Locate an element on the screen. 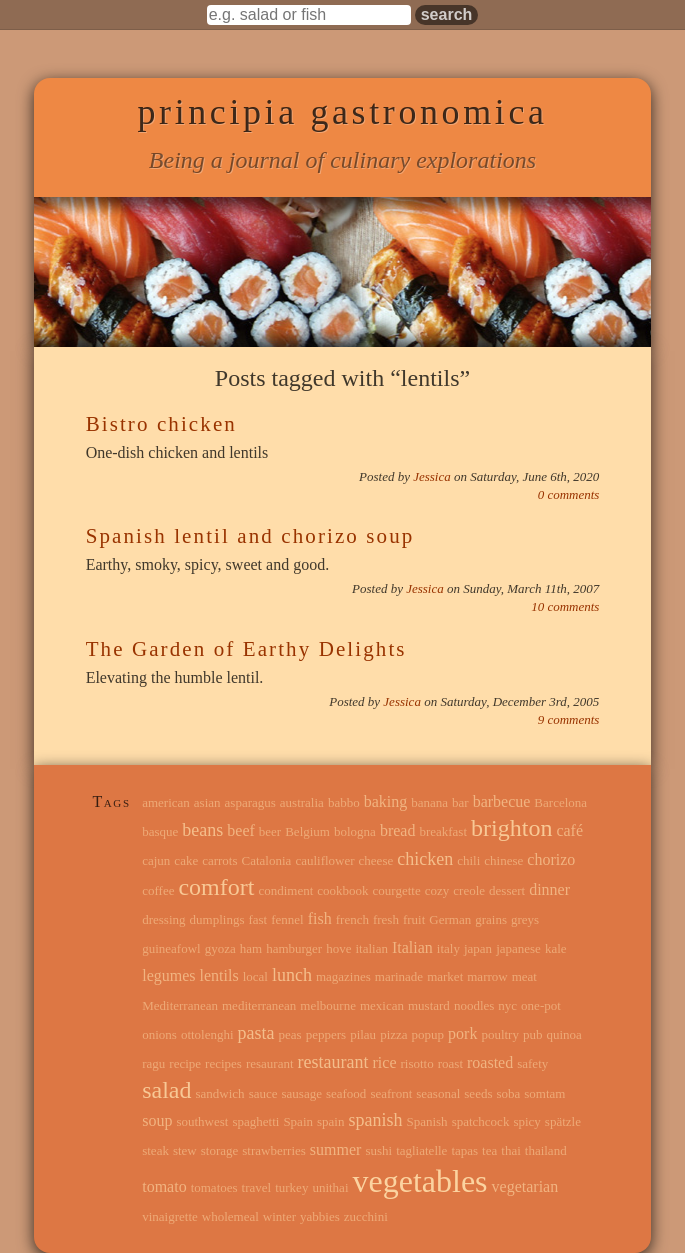 This screenshot has height=1253, width=685. spicy is located at coordinates (526, 1121).